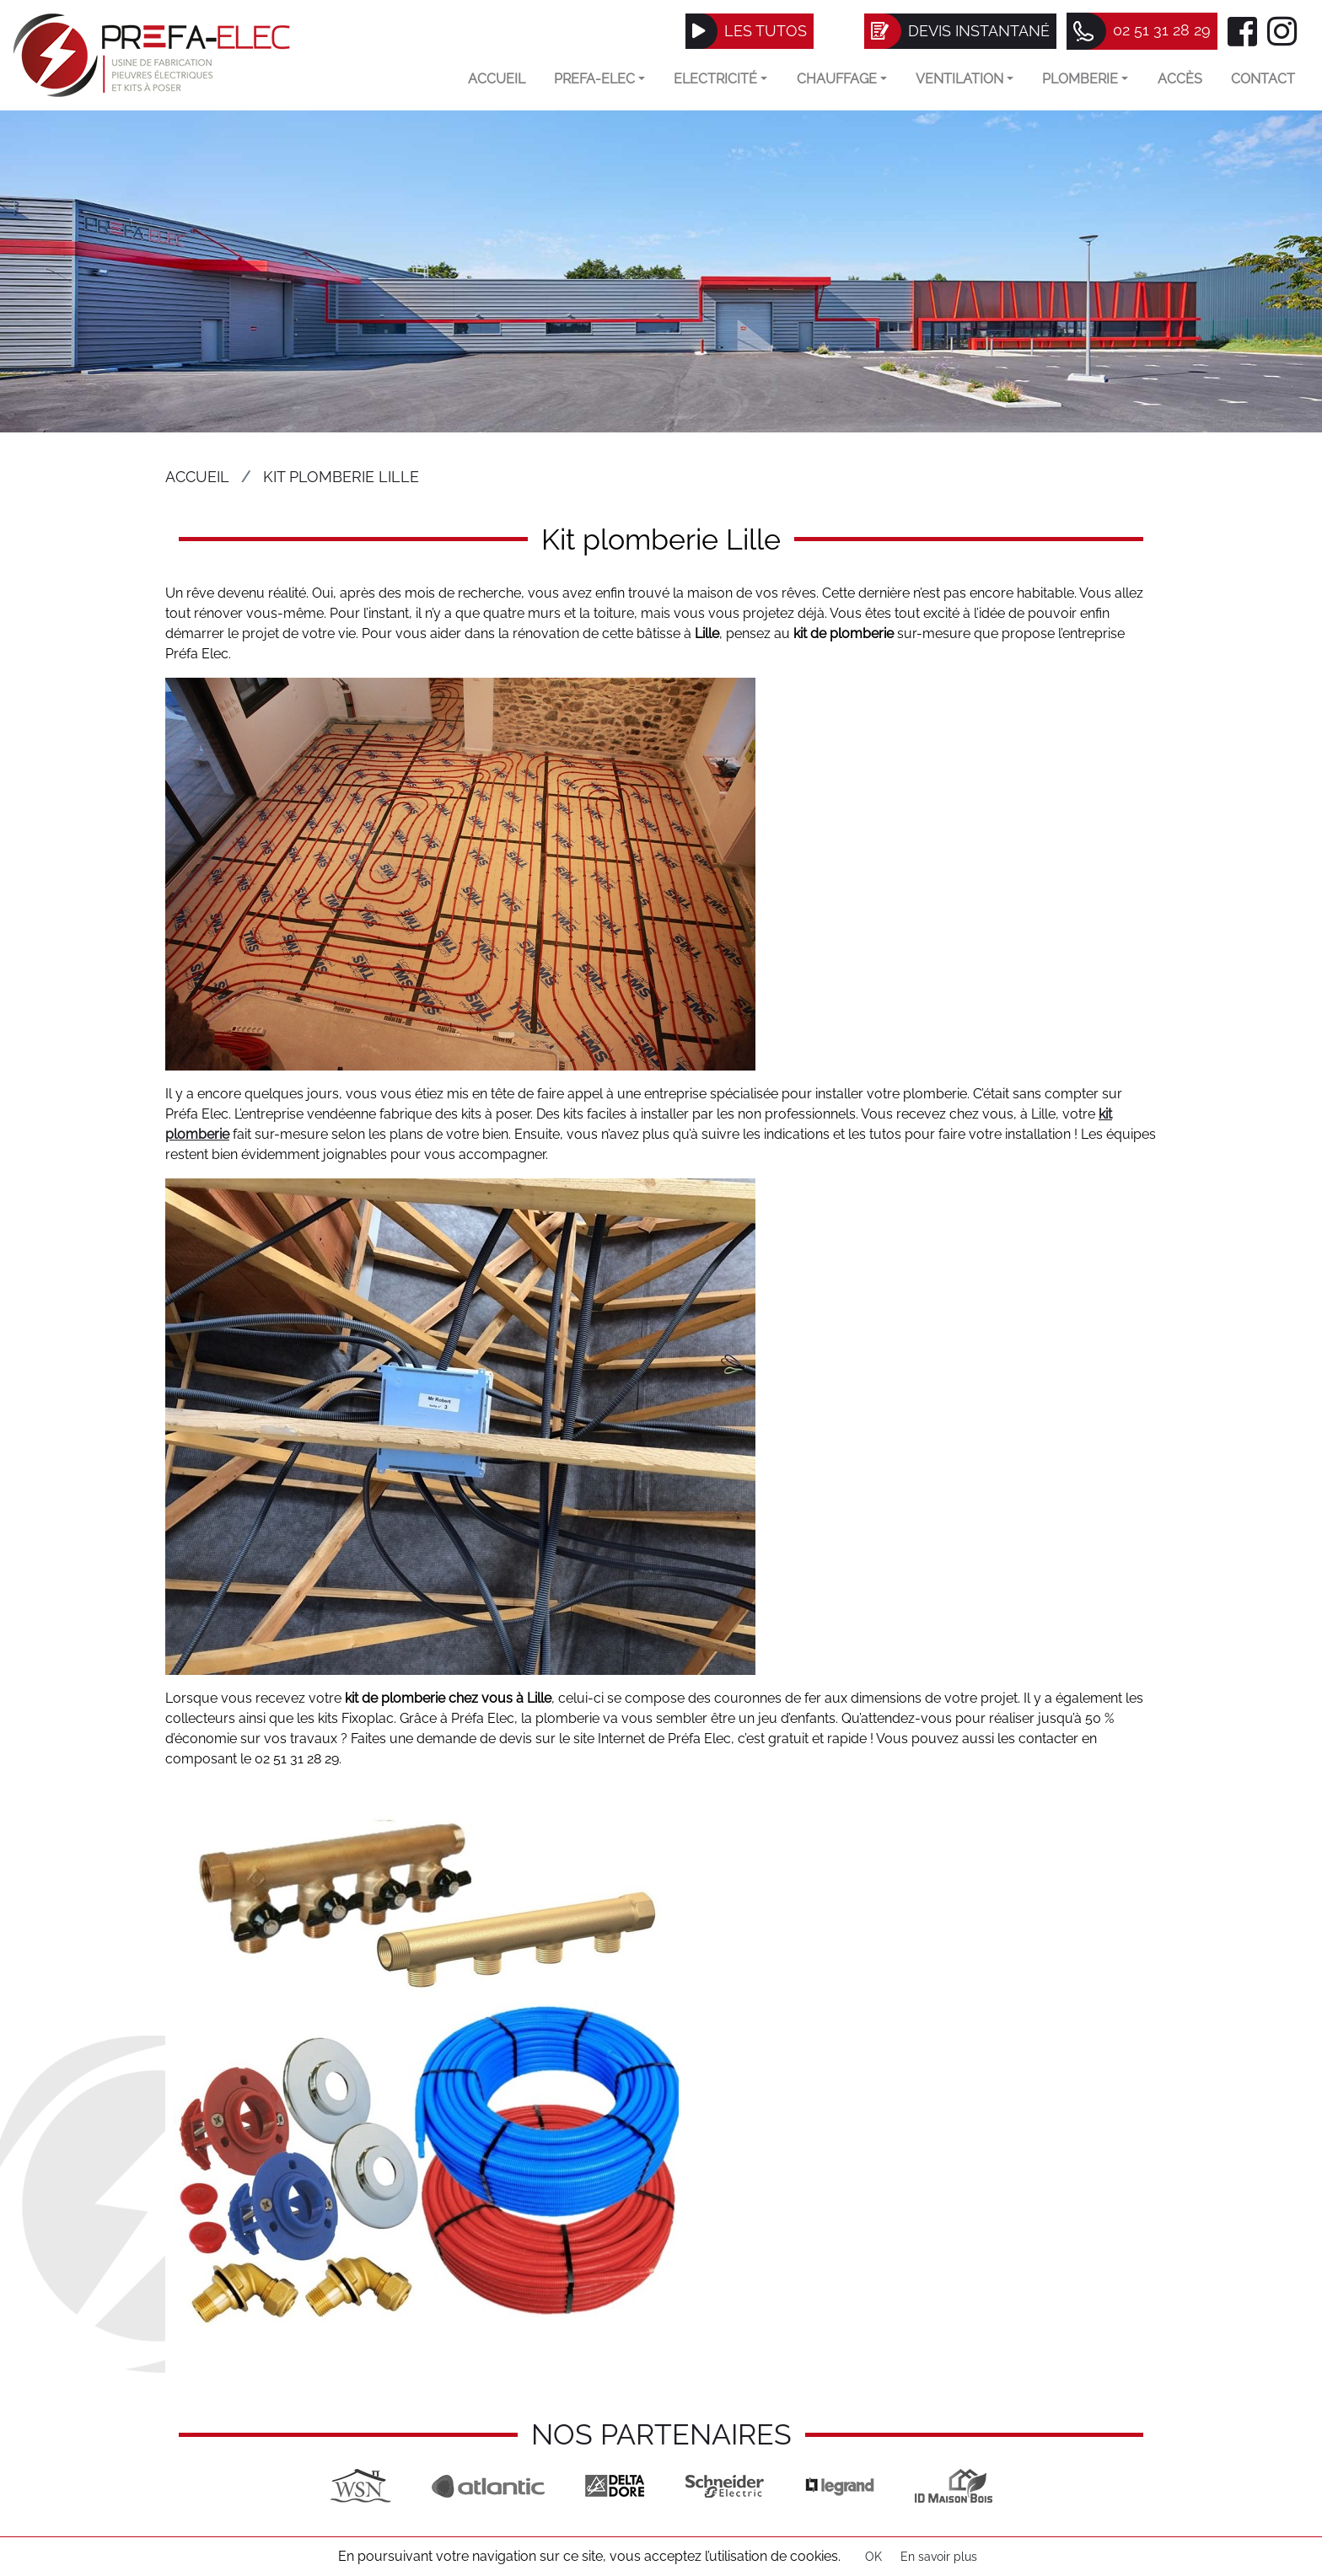 The width and height of the screenshot is (1322, 2576). What do you see at coordinates (341, 477) in the screenshot?
I see `Kit plomberie Lille` at bounding box center [341, 477].